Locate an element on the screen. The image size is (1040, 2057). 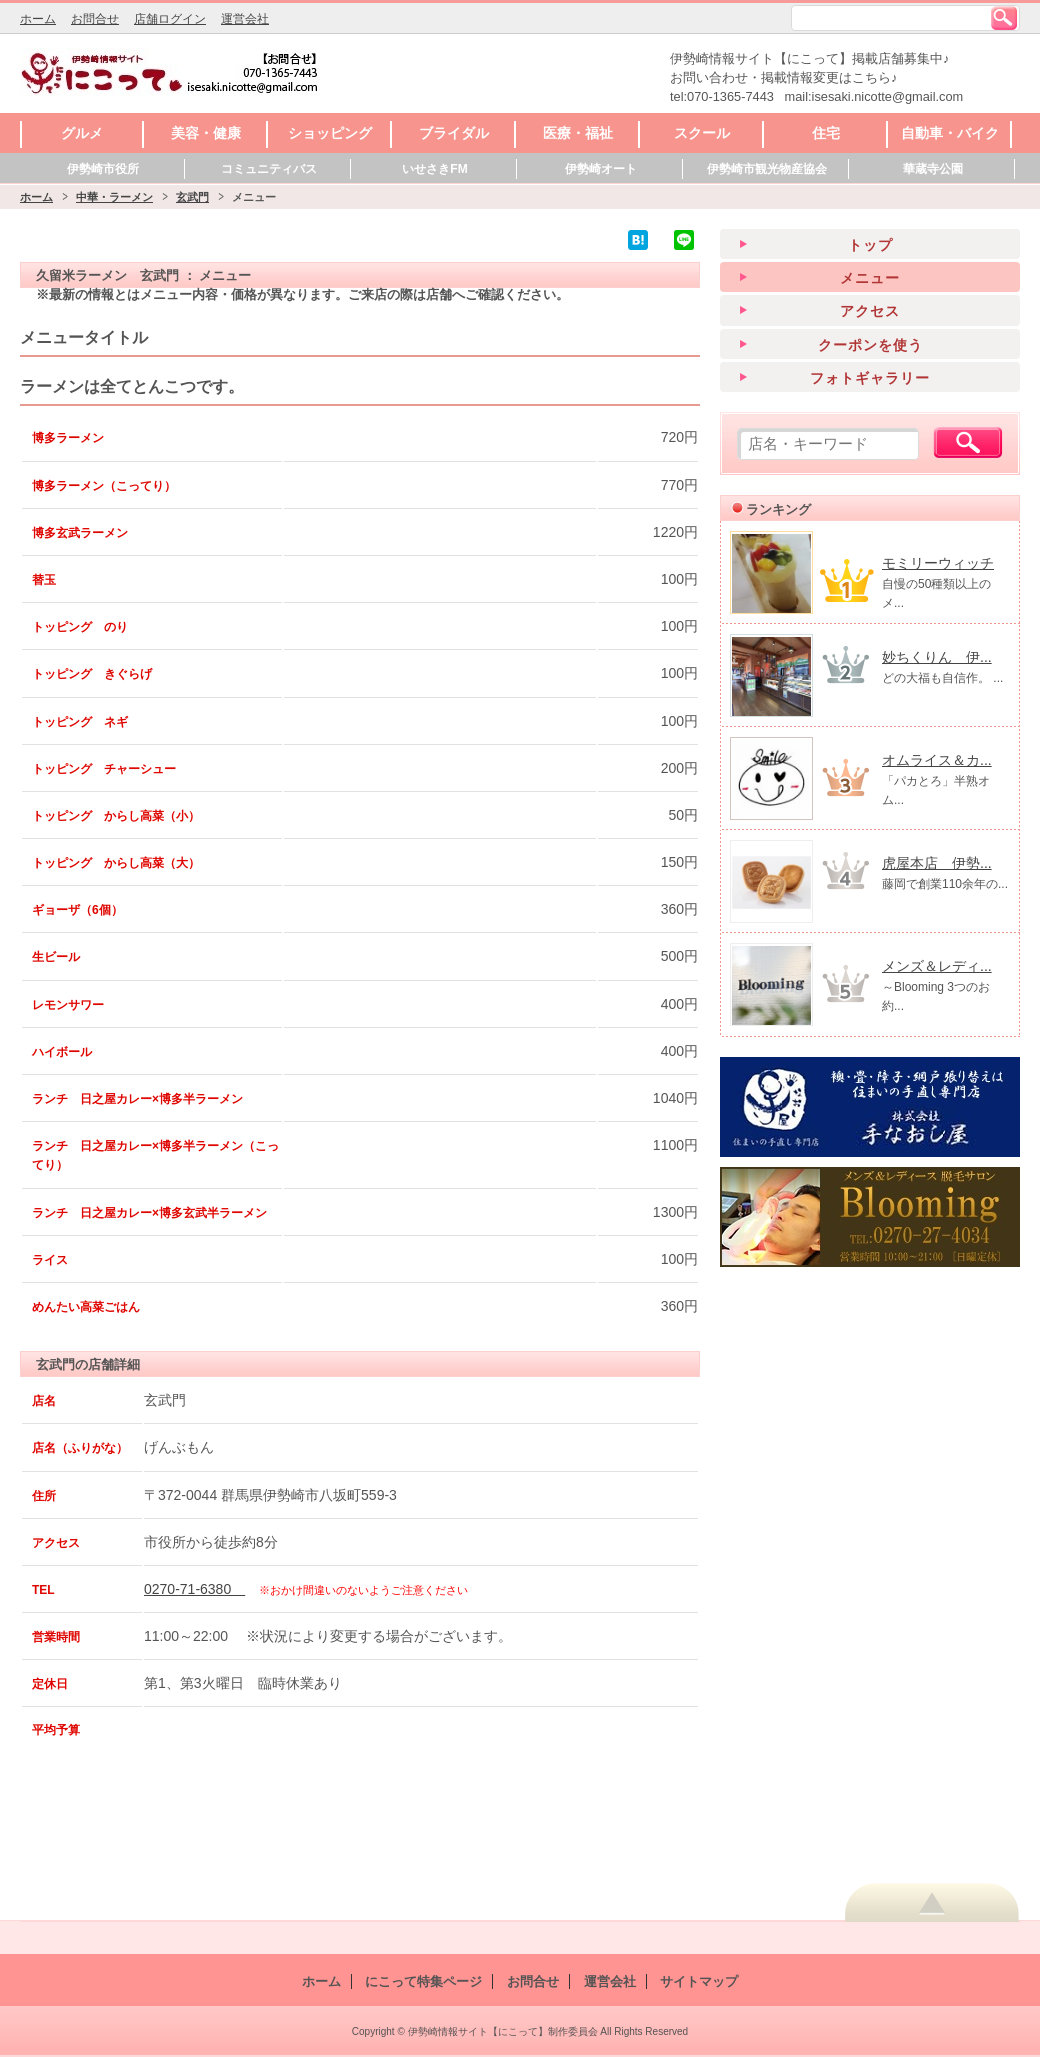
伊勢崎市役所 is located at coordinates (103, 169).